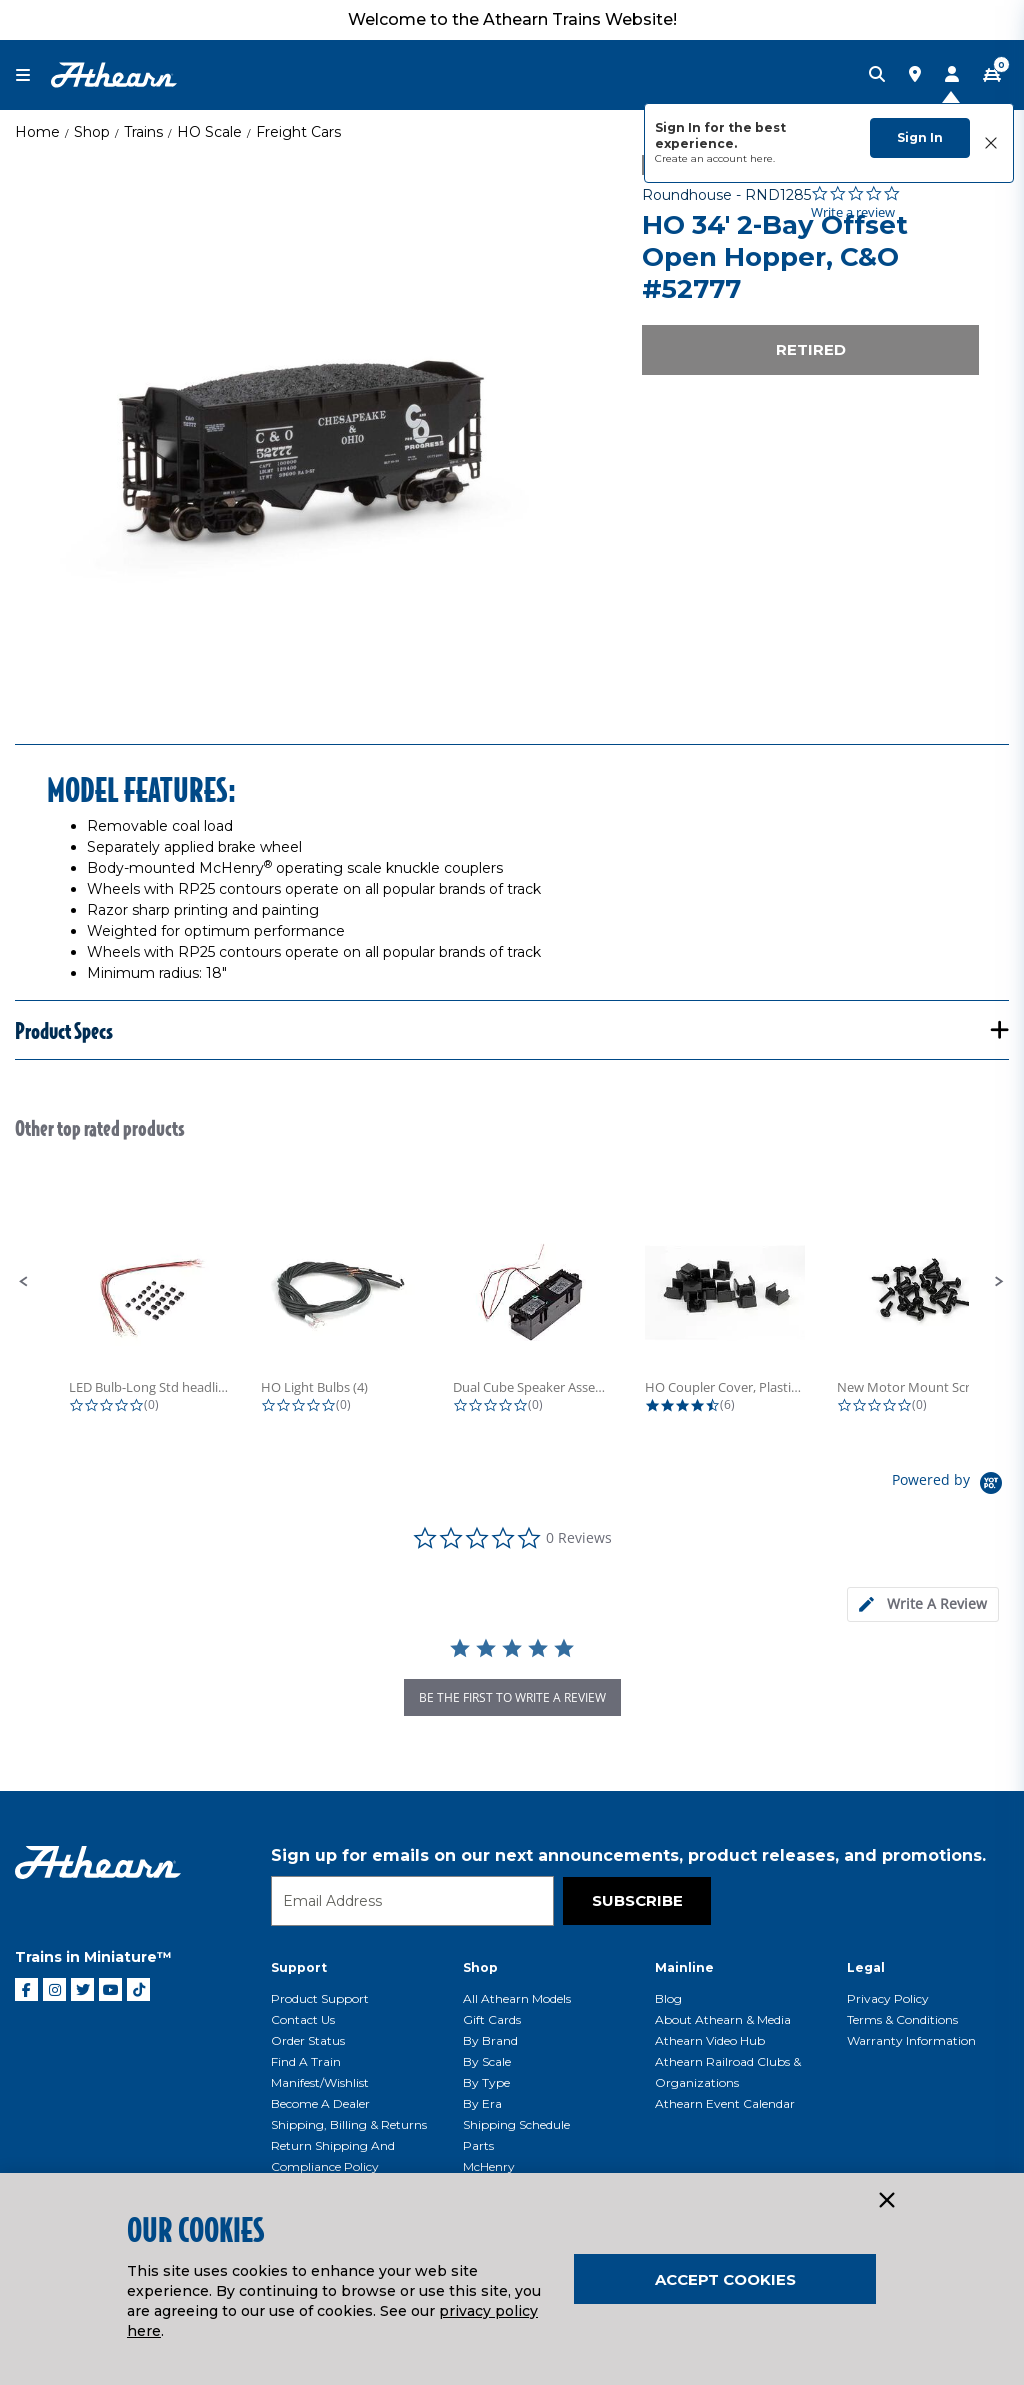 This screenshot has width=1024, height=2385. What do you see at coordinates (923, 1604) in the screenshot?
I see `[tab]` at bounding box center [923, 1604].